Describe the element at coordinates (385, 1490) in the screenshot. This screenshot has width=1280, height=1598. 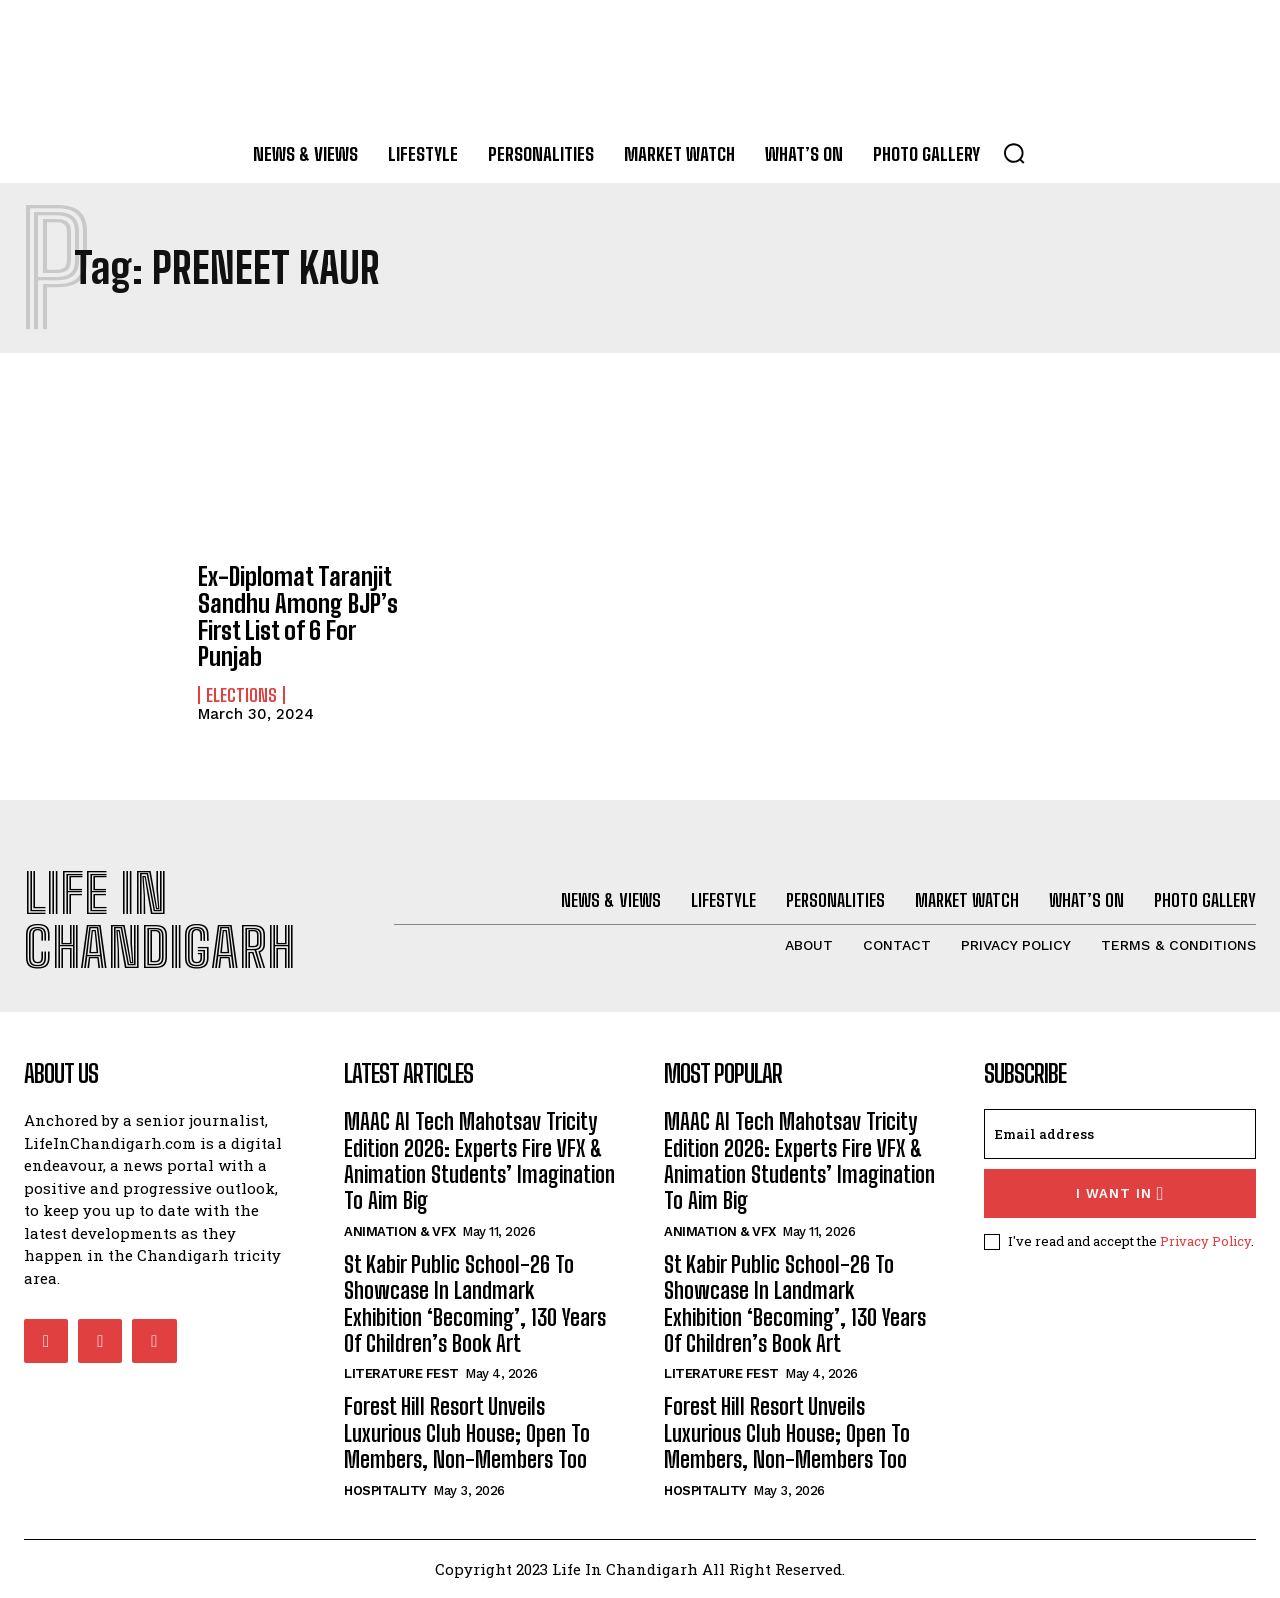
I see `Hospitality` at that location.